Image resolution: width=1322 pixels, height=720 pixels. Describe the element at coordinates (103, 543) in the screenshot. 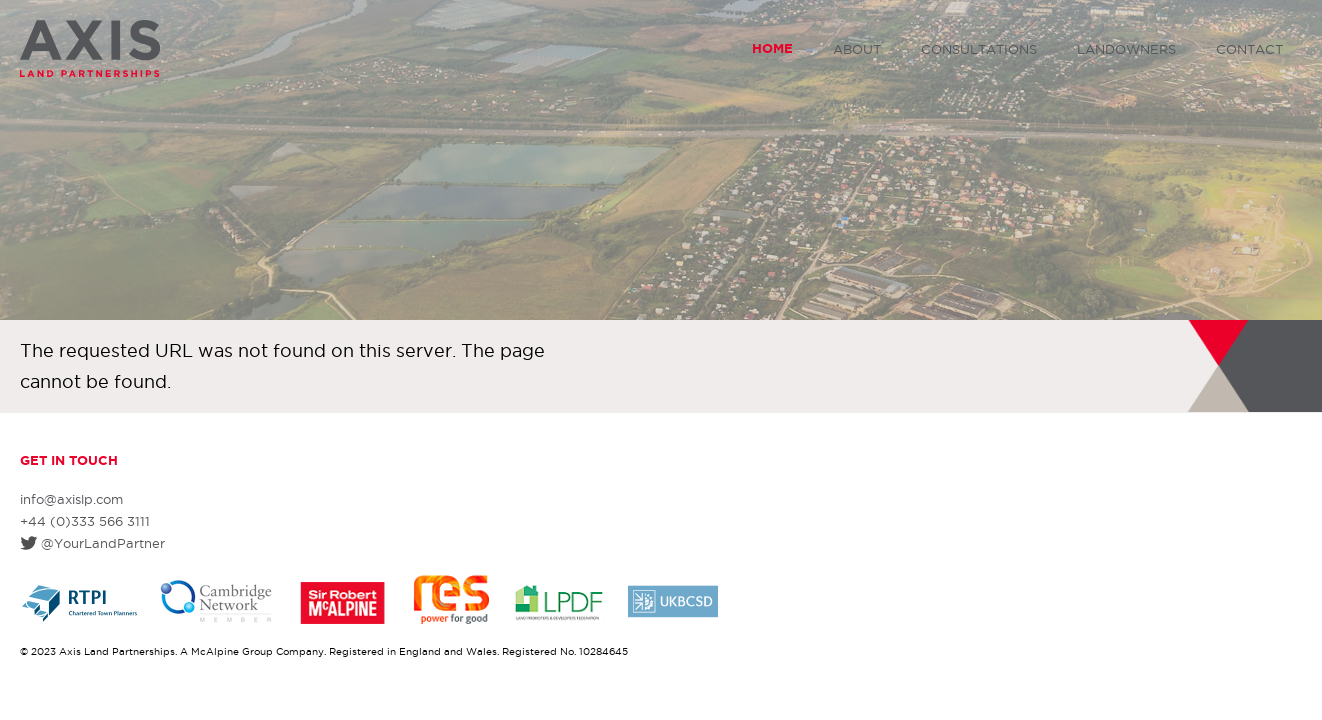

I see `@YourLandPartner` at that location.